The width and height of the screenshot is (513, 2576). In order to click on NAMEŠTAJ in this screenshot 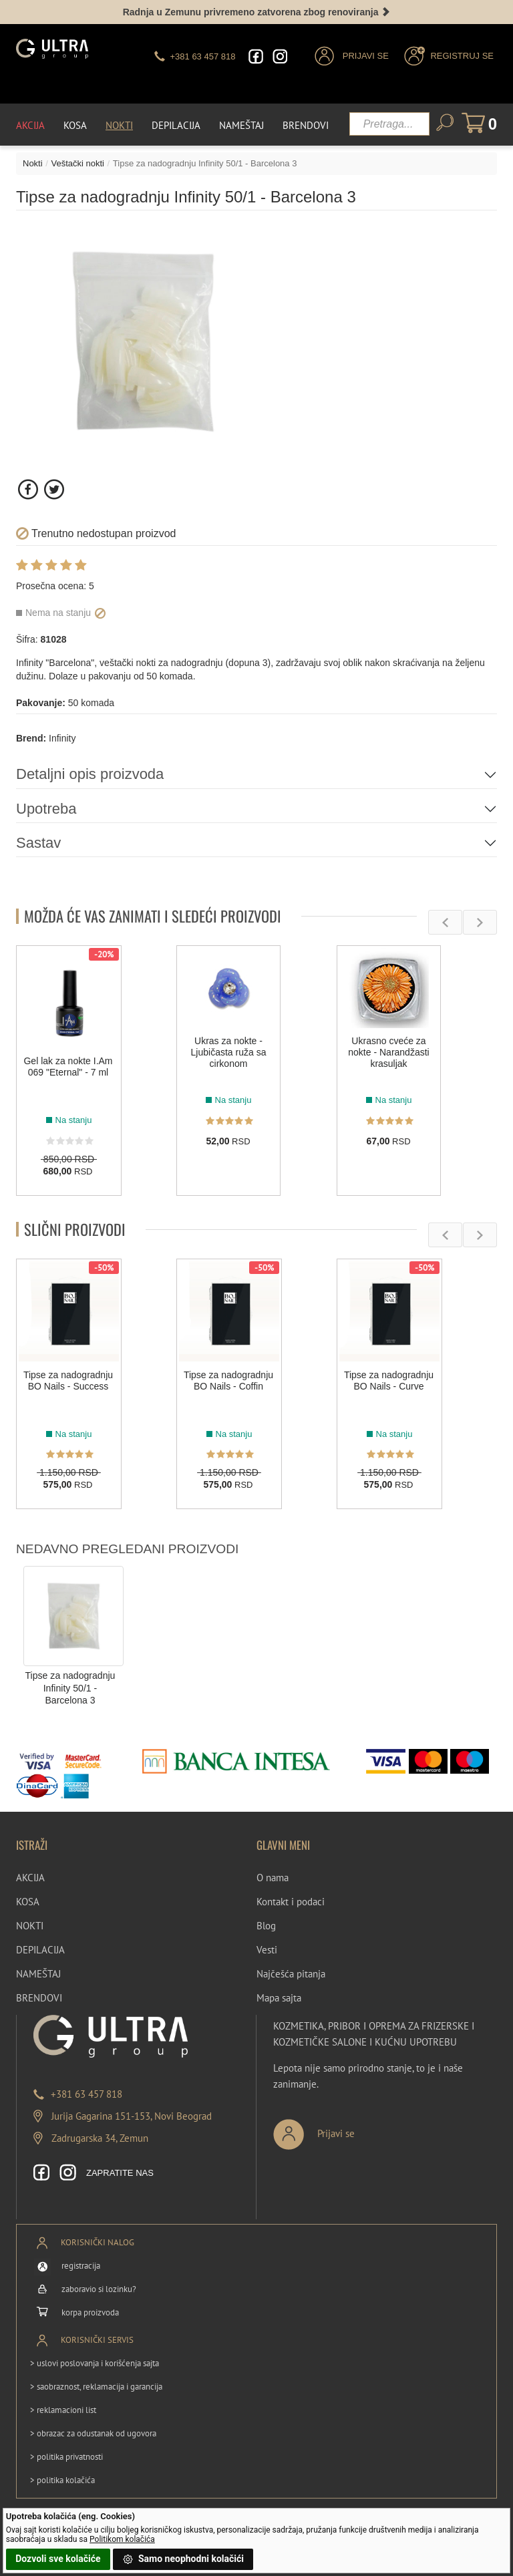, I will do `click(38, 1973)`.